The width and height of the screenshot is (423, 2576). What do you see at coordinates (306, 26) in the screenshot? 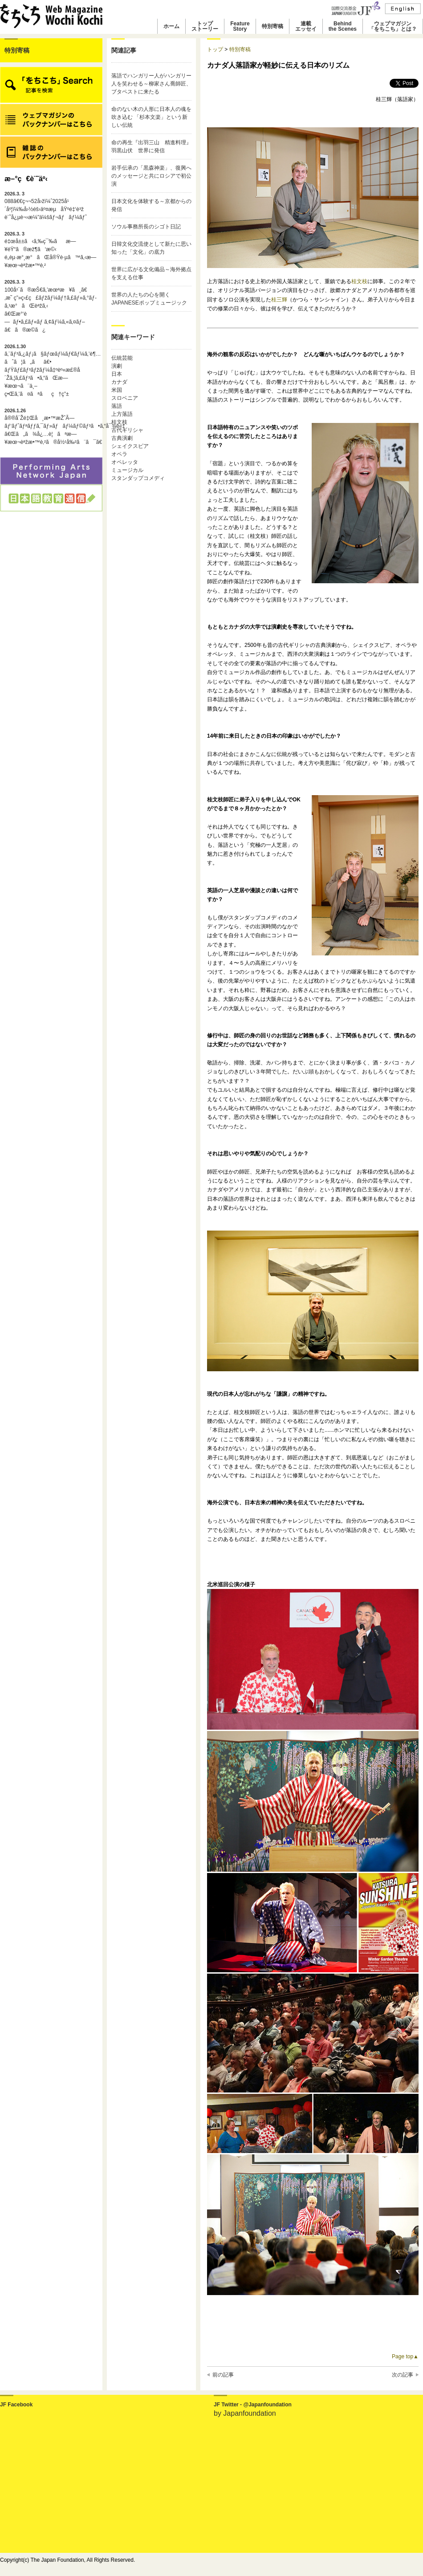
I see `連載エッセイ` at bounding box center [306, 26].